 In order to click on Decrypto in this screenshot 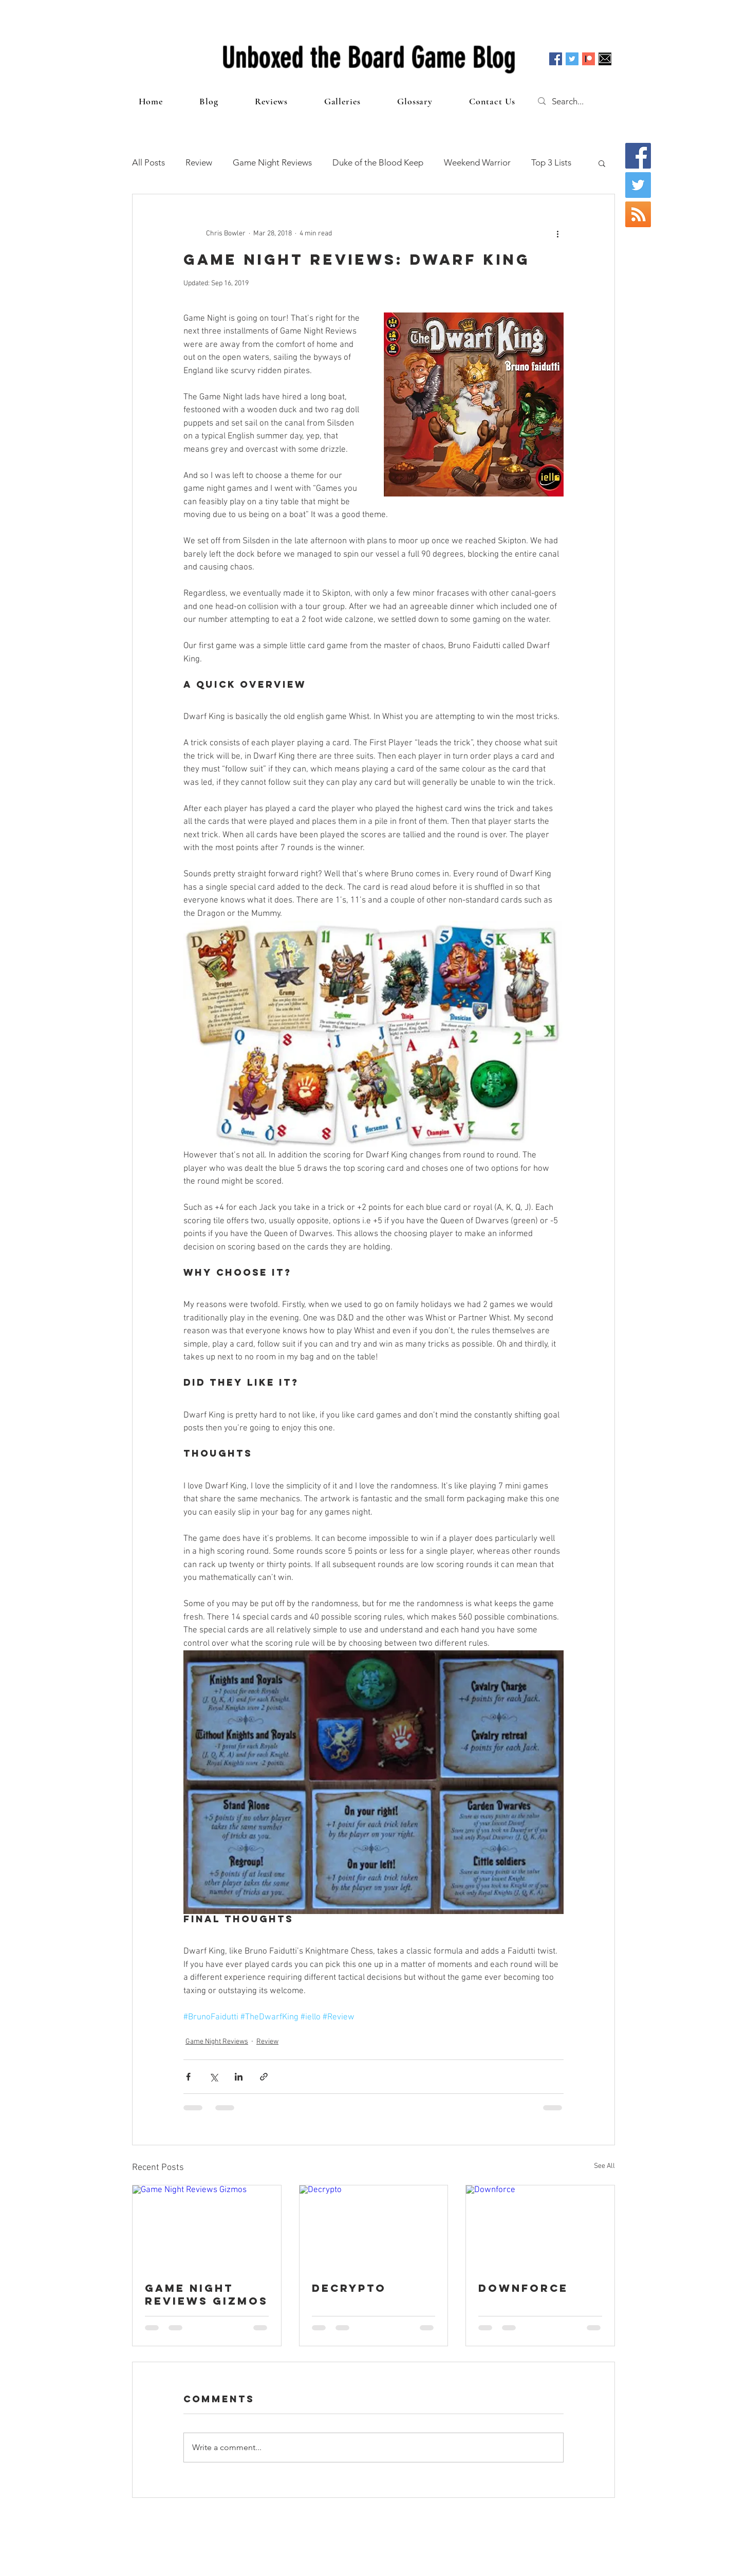, I will do `click(349, 2287)`.